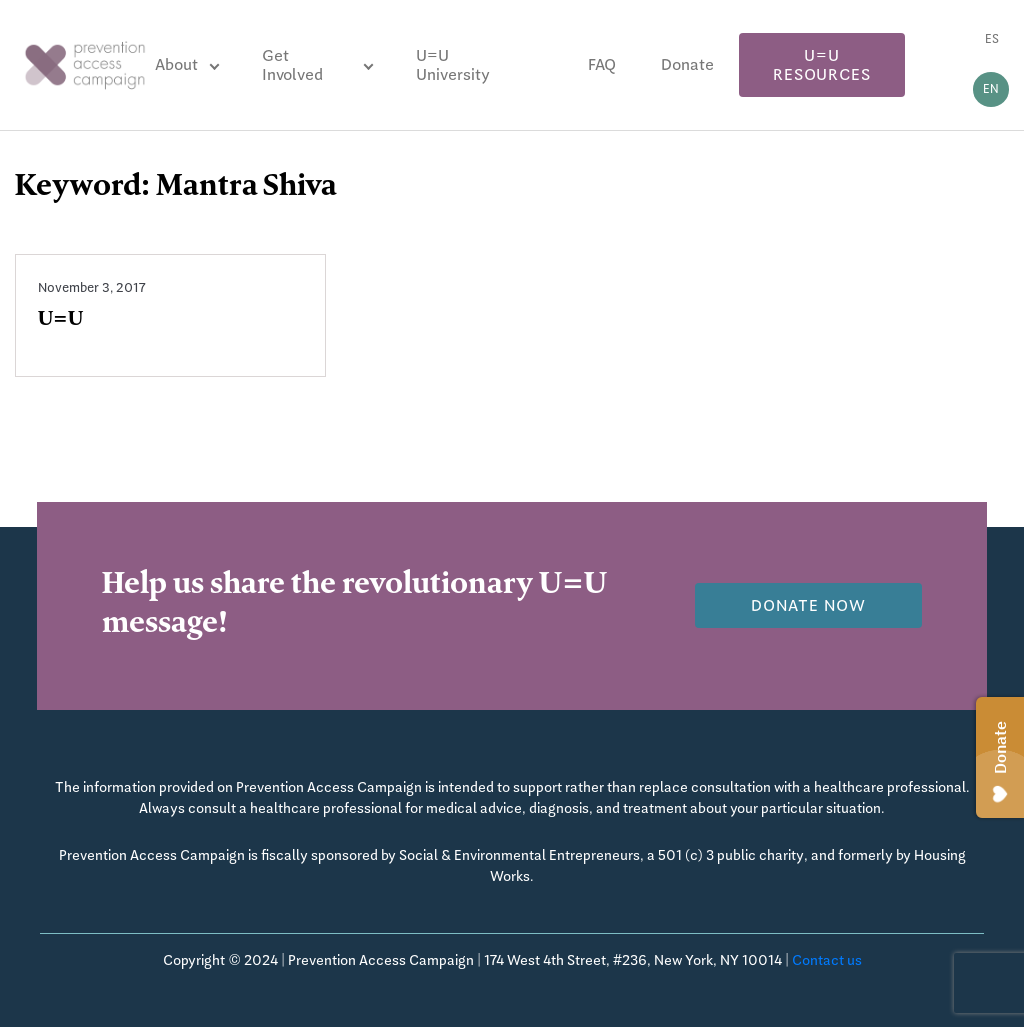 This screenshot has height=1027, width=1024. What do you see at coordinates (821, 65) in the screenshot?
I see `U=U Resources` at bounding box center [821, 65].